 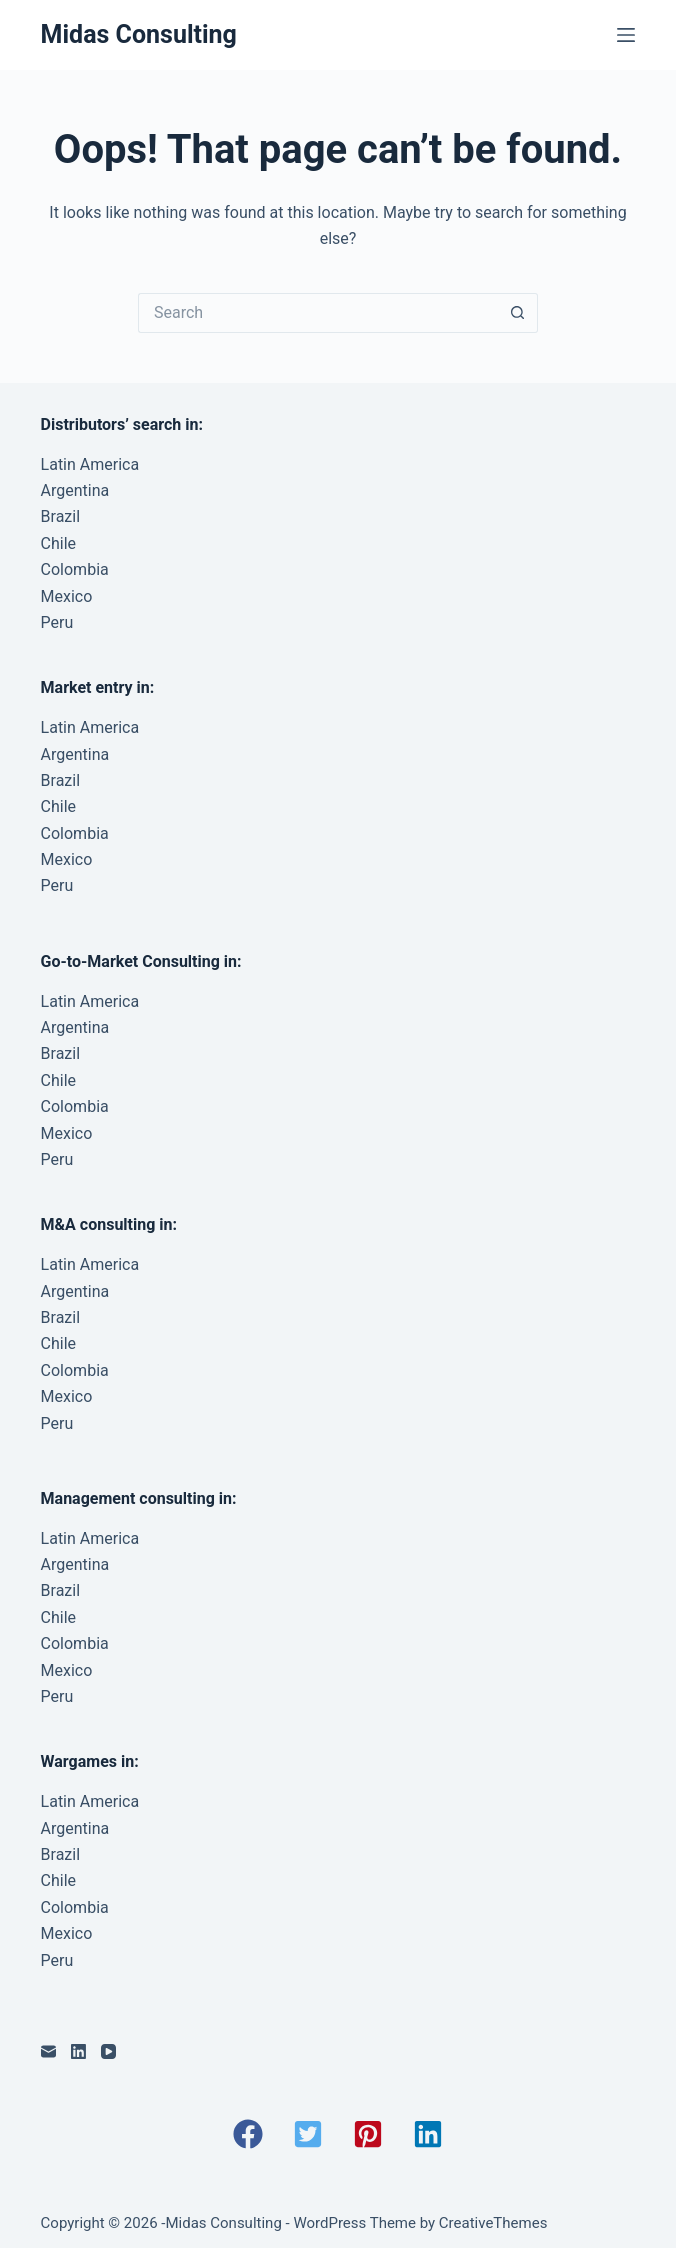 What do you see at coordinates (75, 569) in the screenshot?
I see `Colombia` at bounding box center [75, 569].